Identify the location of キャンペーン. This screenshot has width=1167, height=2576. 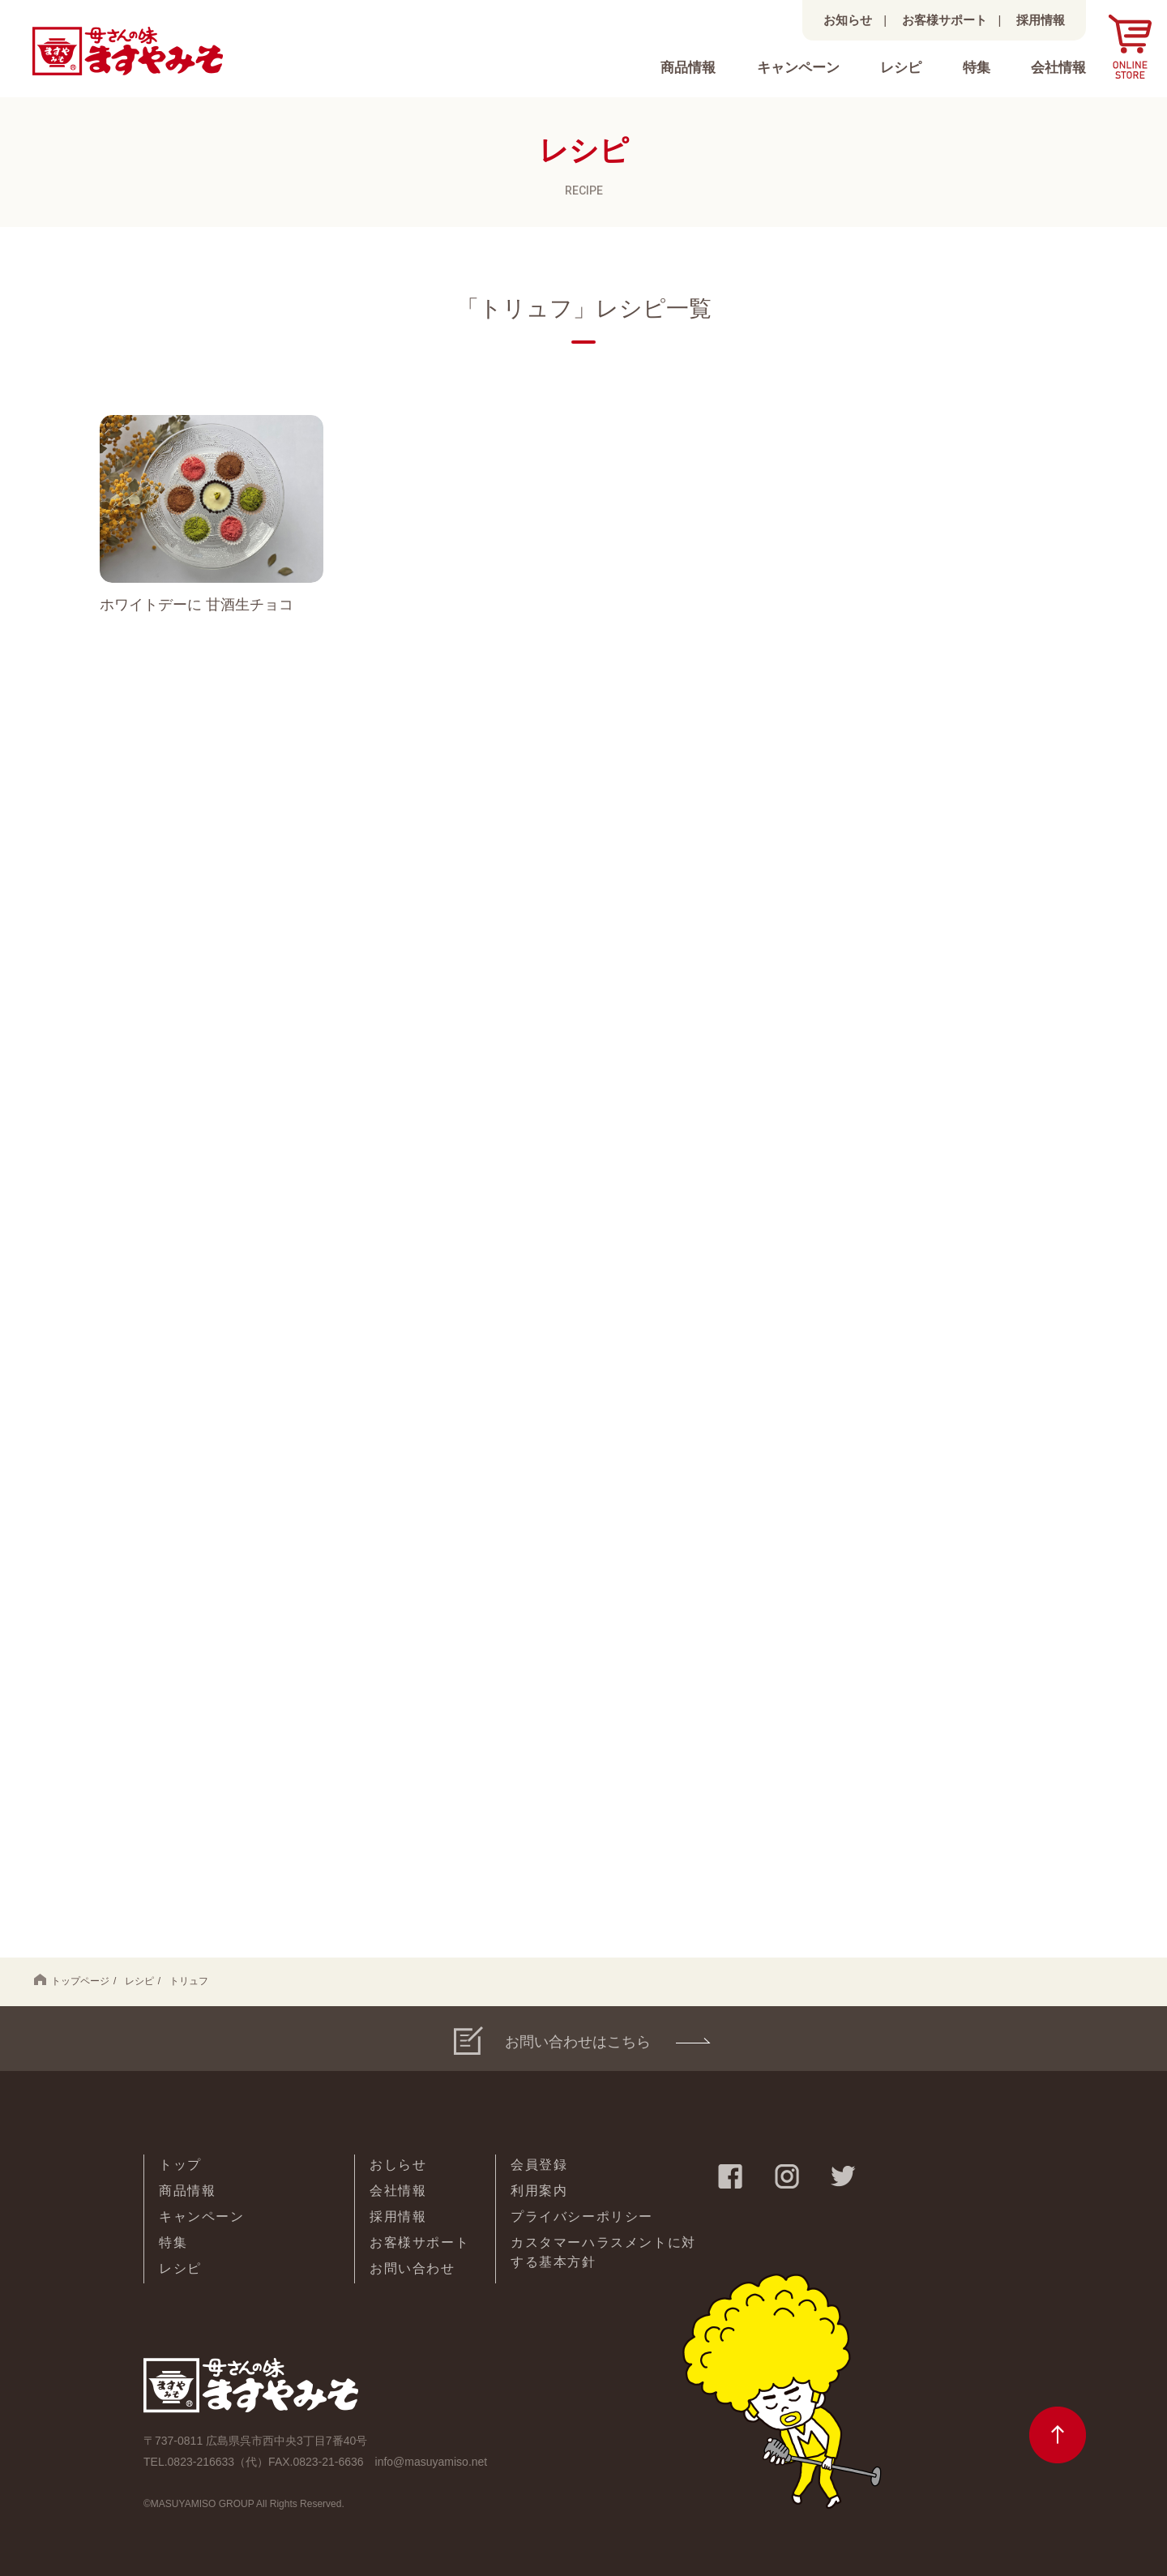
(798, 67).